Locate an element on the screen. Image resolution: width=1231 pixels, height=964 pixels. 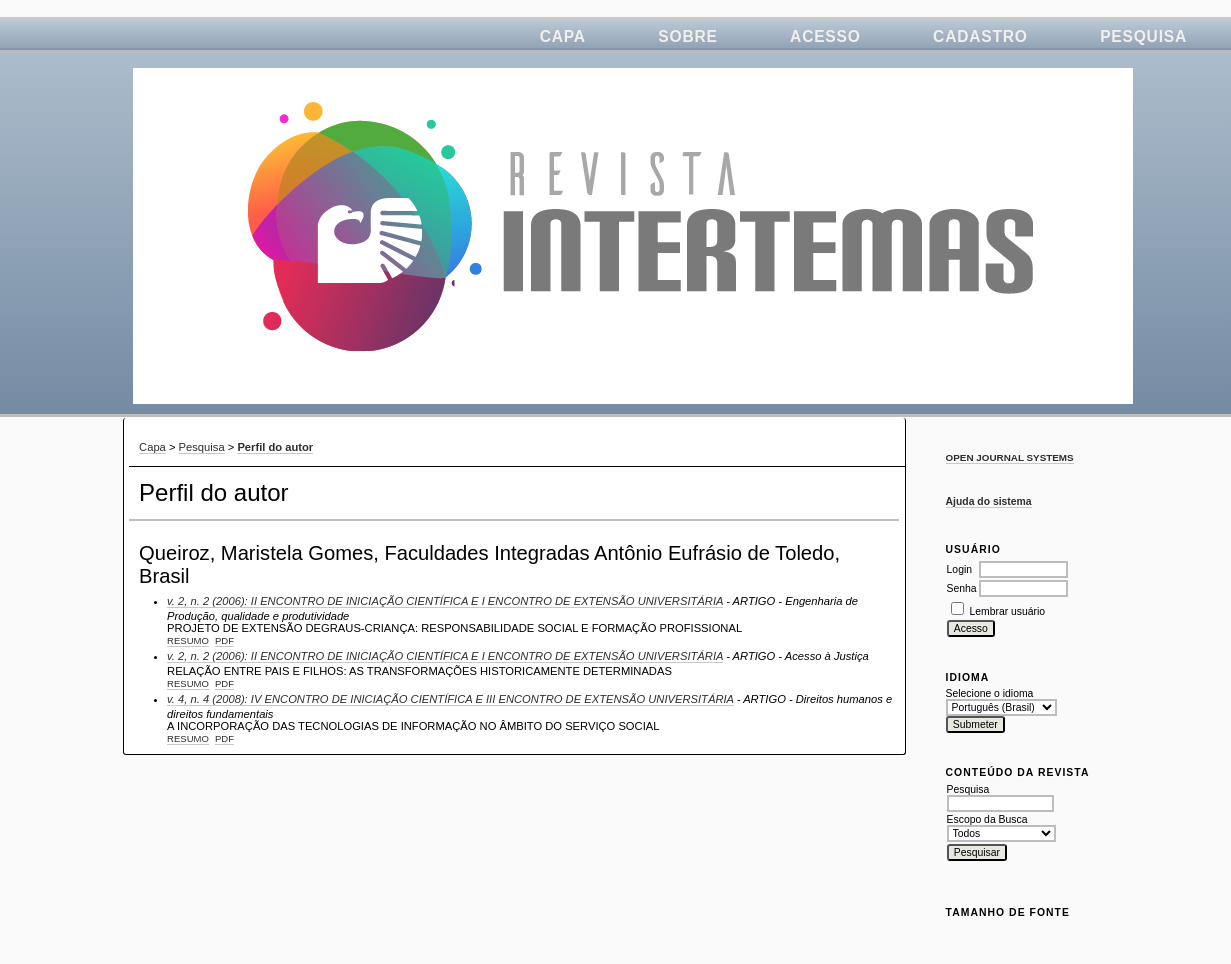
Acesso is located at coordinates (825, 36).